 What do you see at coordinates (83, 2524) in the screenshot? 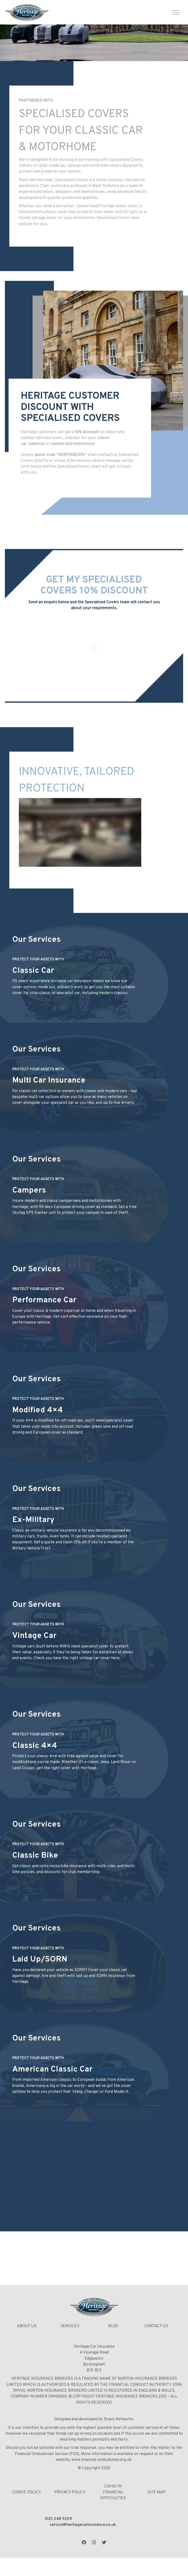
I see `service@heritagecarinsurance.co.uk` at bounding box center [83, 2524].